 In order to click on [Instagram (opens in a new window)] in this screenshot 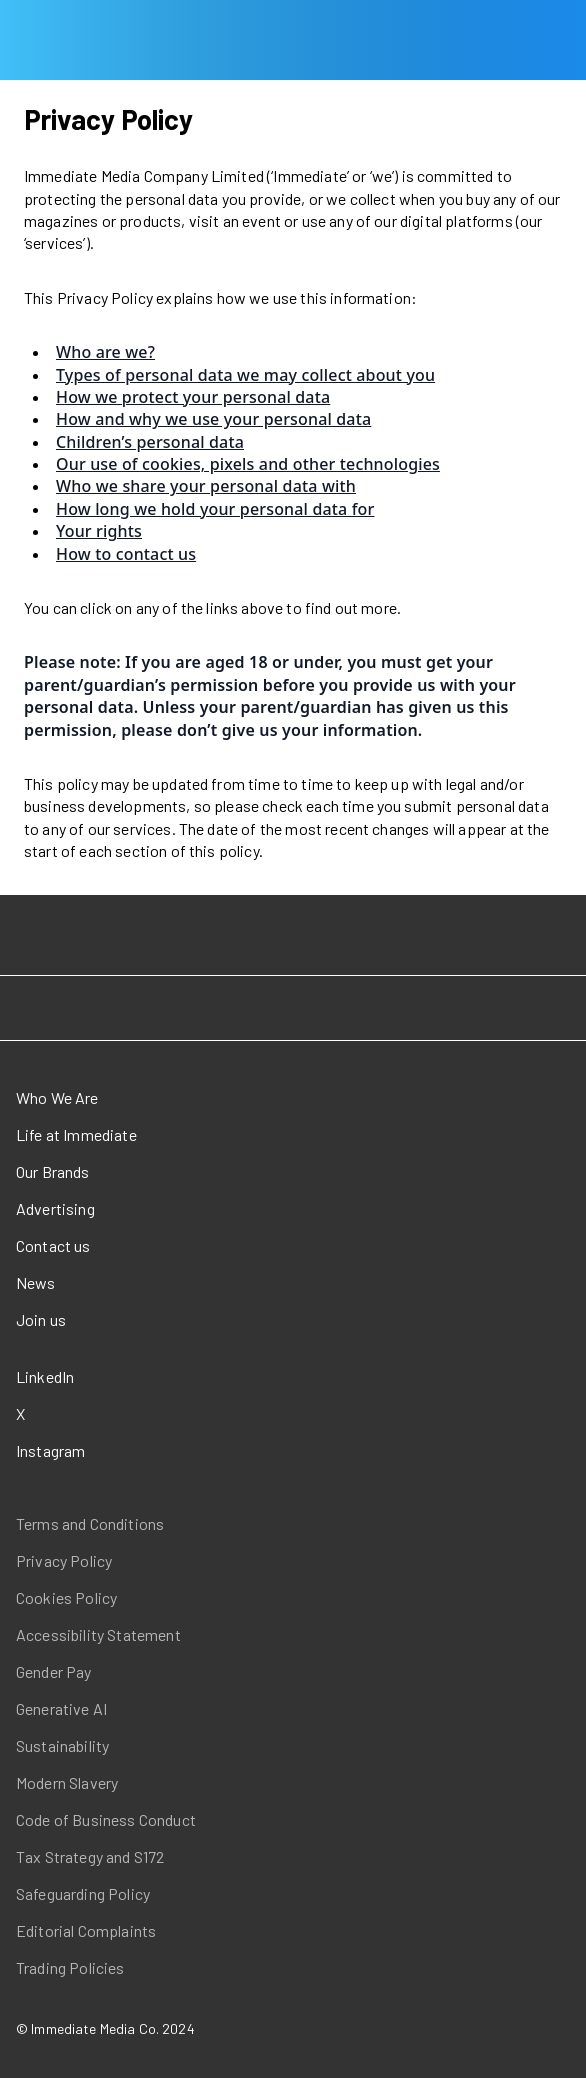, I will do `click(110, 1450)`.